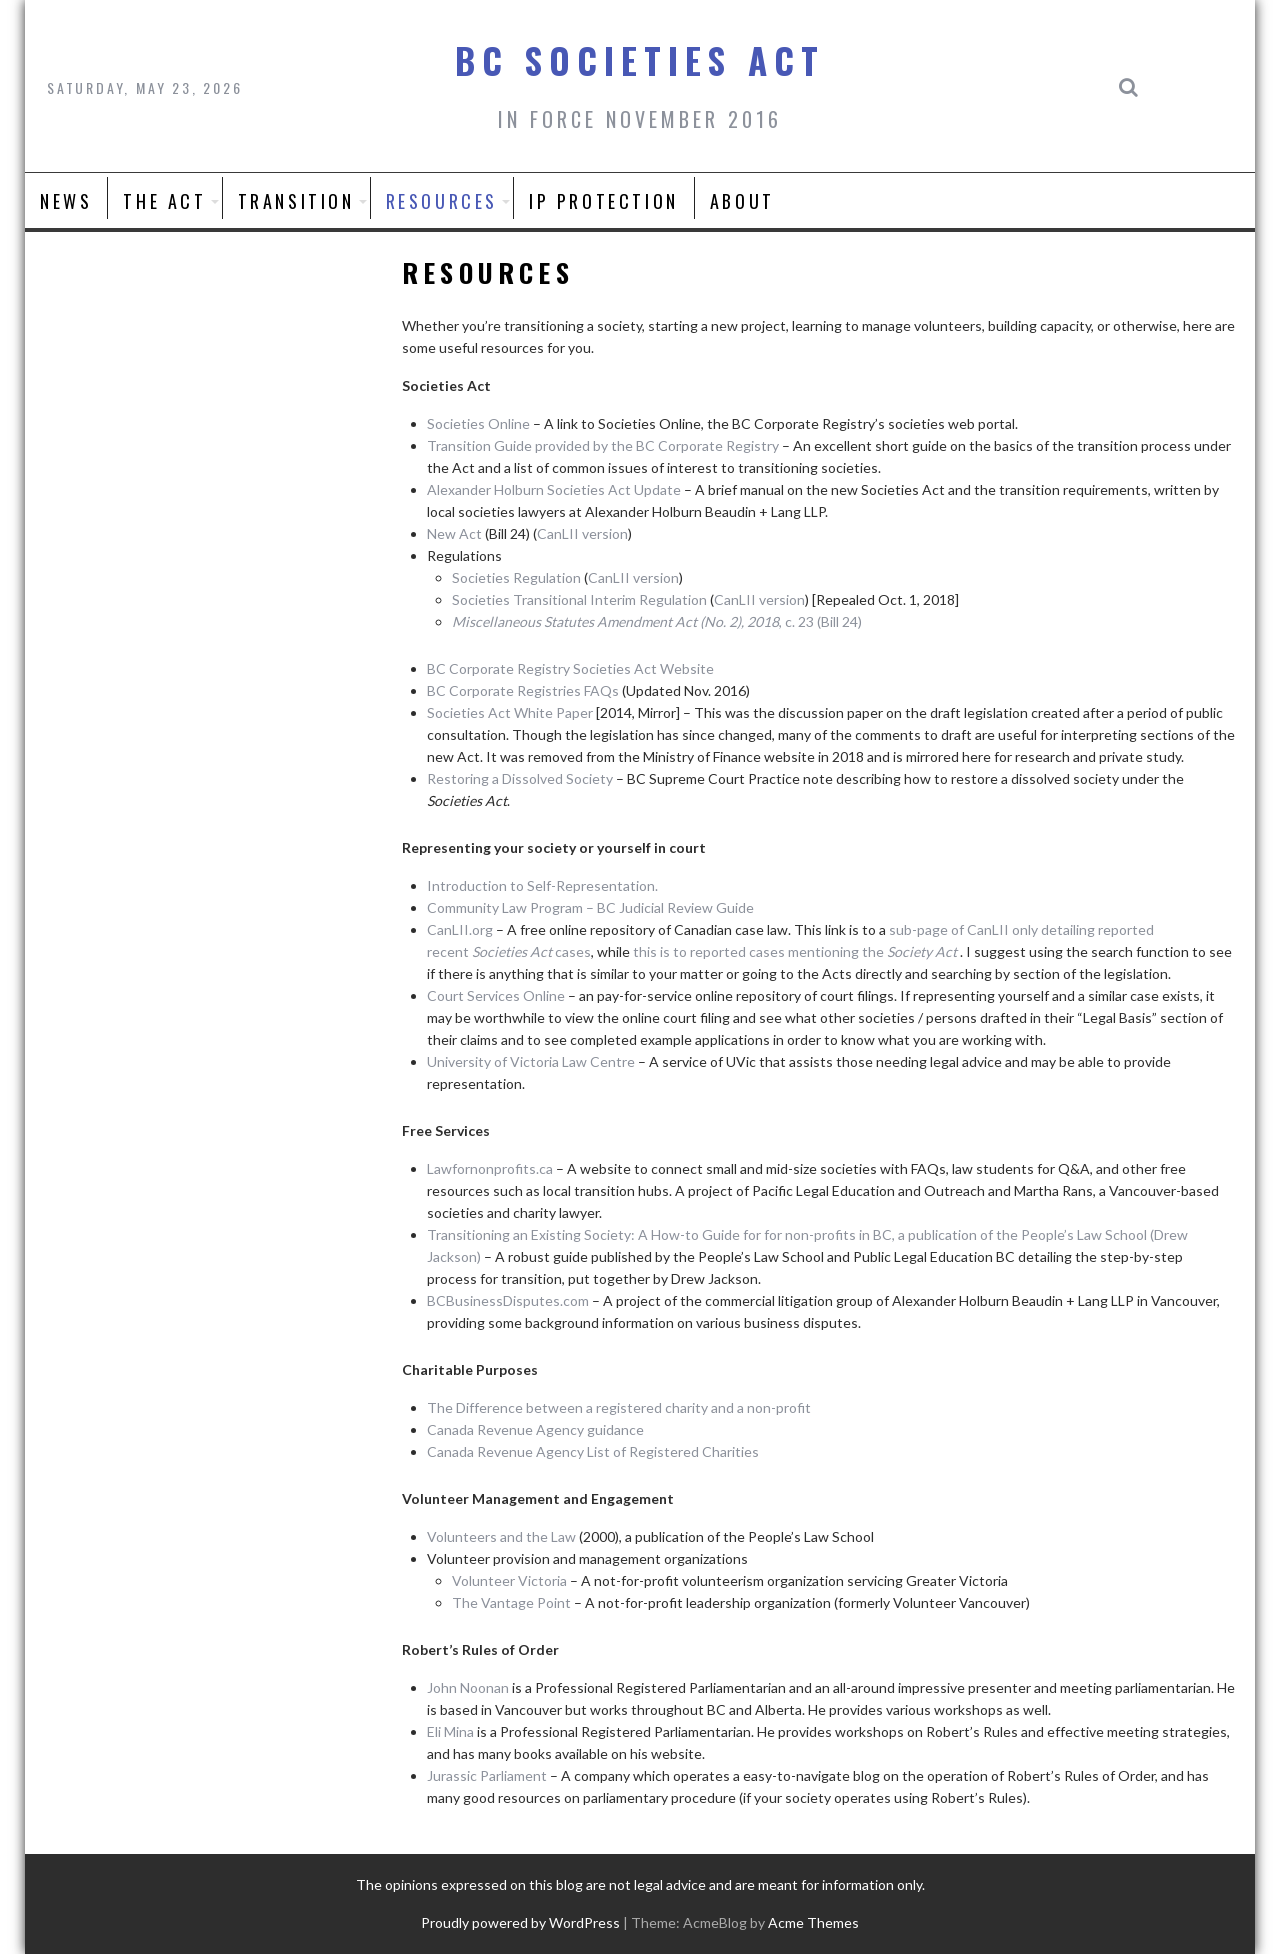 The height and width of the screenshot is (1954, 1280). Describe the element at coordinates (742, 201) in the screenshot. I see `About` at that location.